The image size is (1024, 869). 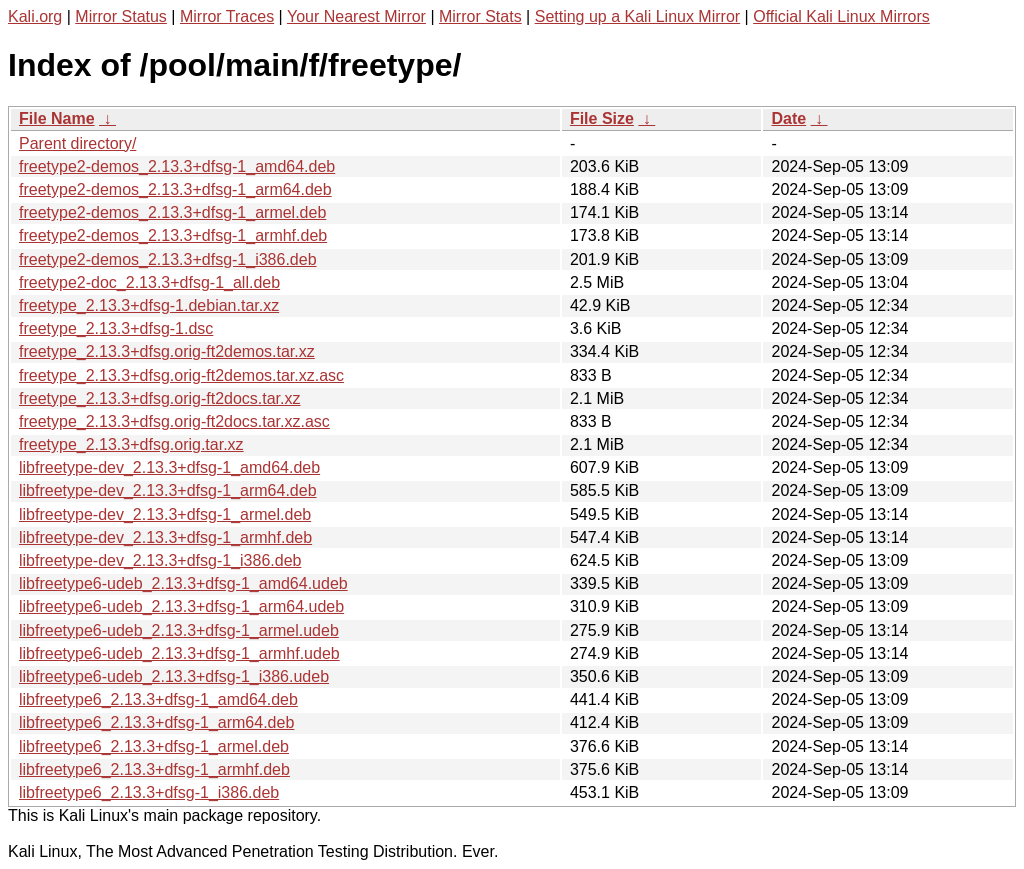 What do you see at coordinates (169, 467) in the screenshot?
I see `libfreetype-dev_2.13.3+dfsg-1_amd64.deb` at bounding box center [169, 467].